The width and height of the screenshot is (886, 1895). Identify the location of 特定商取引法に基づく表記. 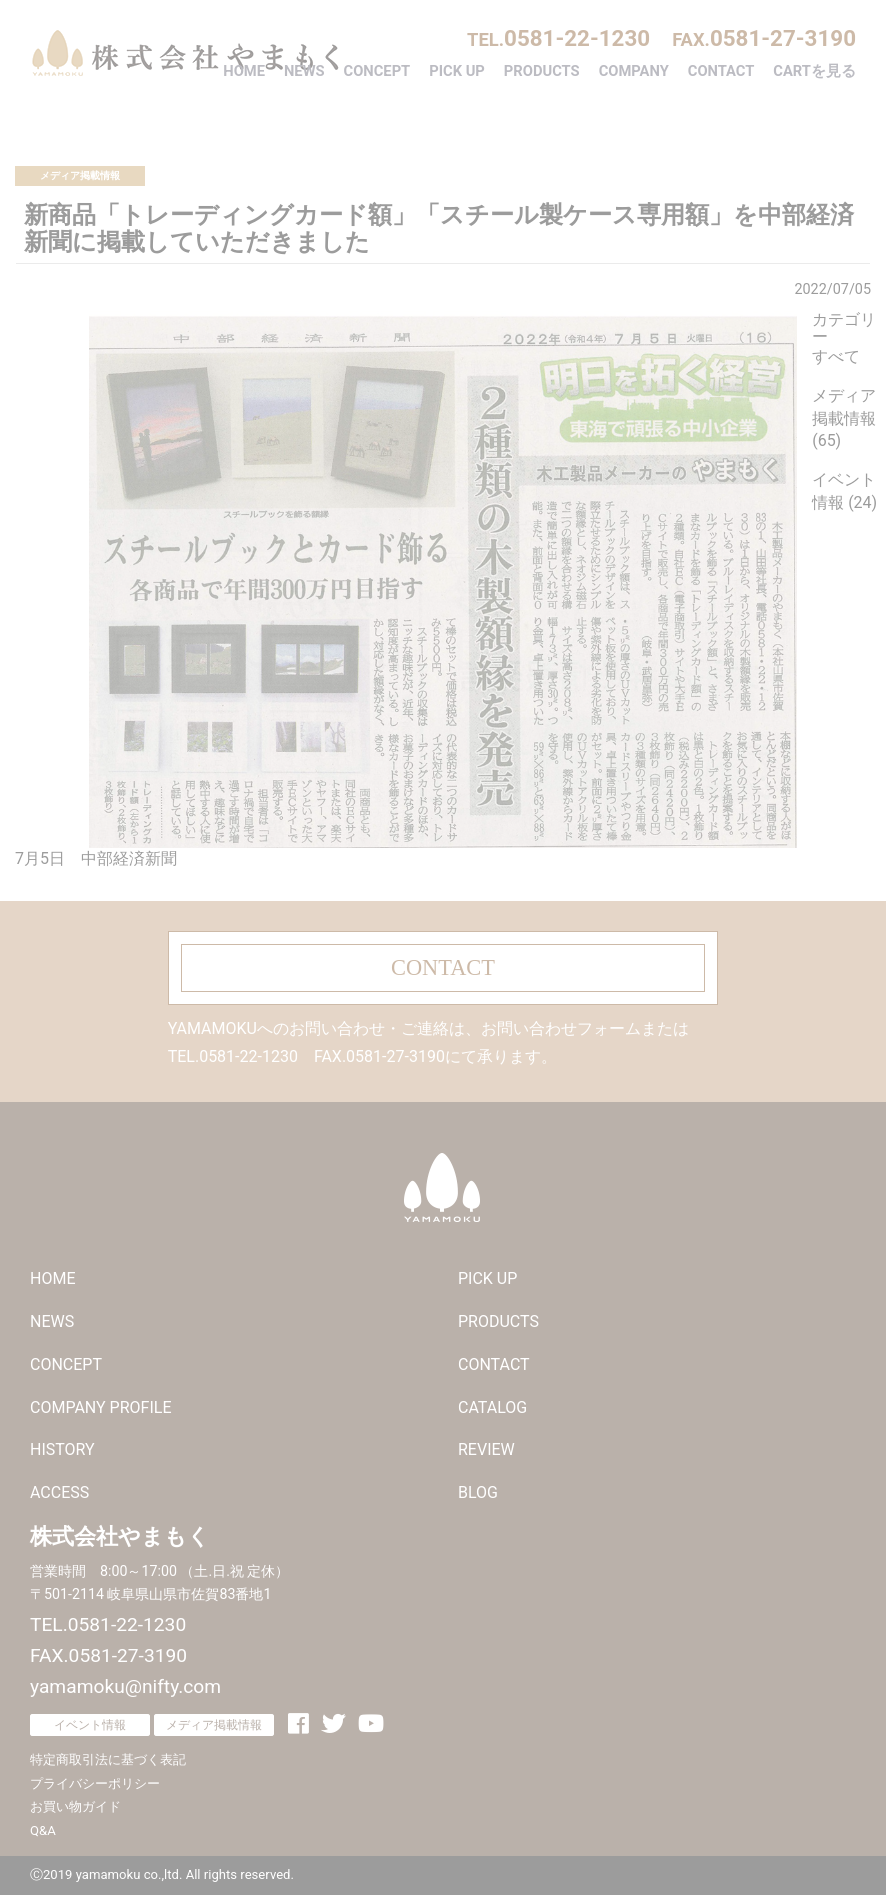
(108, 1759).